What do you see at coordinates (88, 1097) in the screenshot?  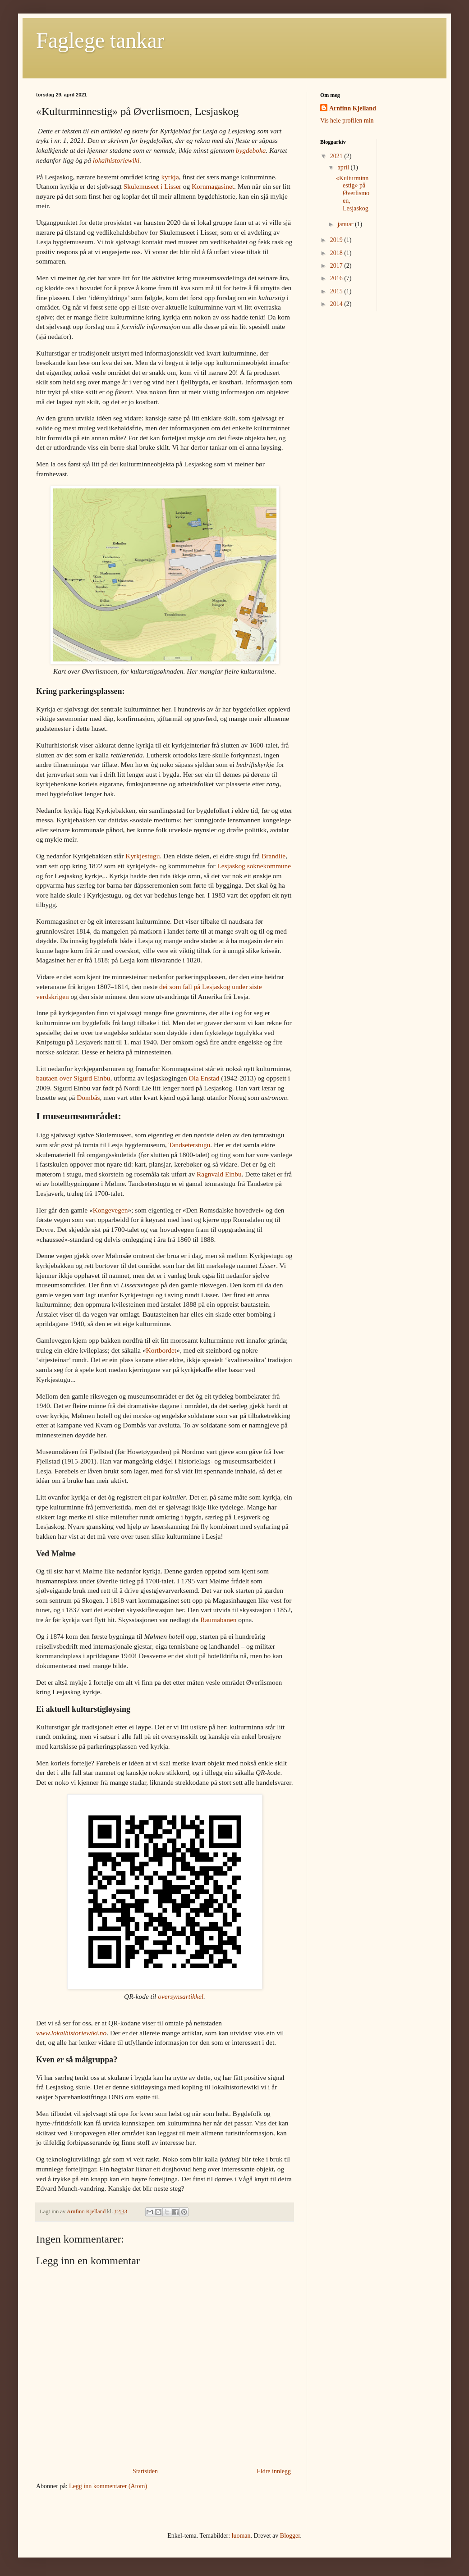 I see `Dombås` at bounding box center [88, 1097].